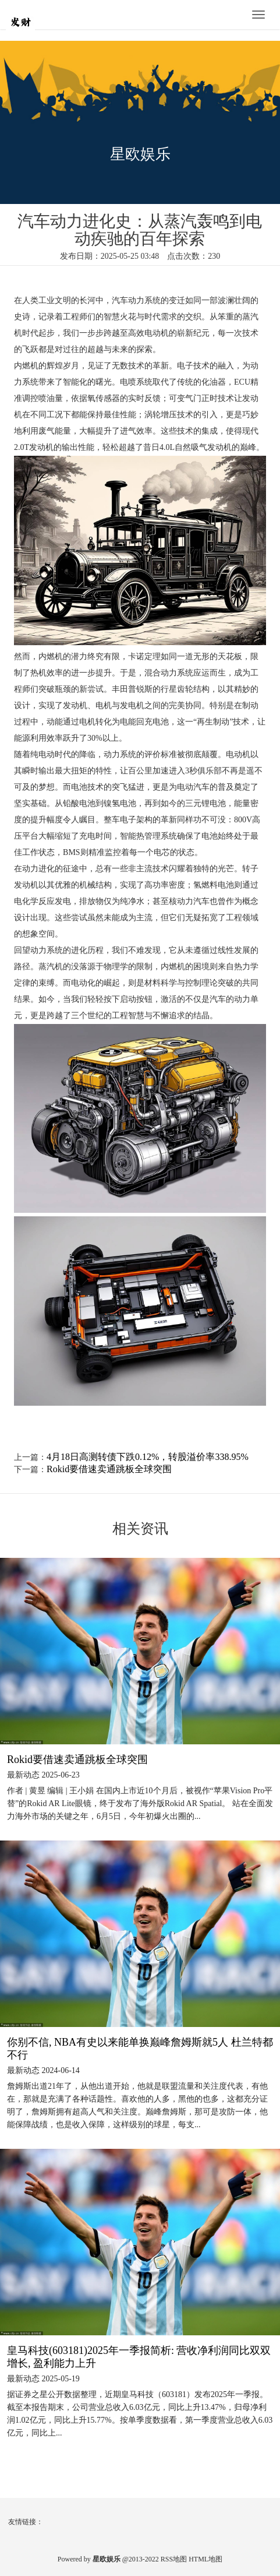 This screenshot has height=2576, width=280. What do you see at coordinates (109, 1469) in the screenshot?
I see `Rokid要借速卖通跳板全球突围` at bounding box center [109, 1469].